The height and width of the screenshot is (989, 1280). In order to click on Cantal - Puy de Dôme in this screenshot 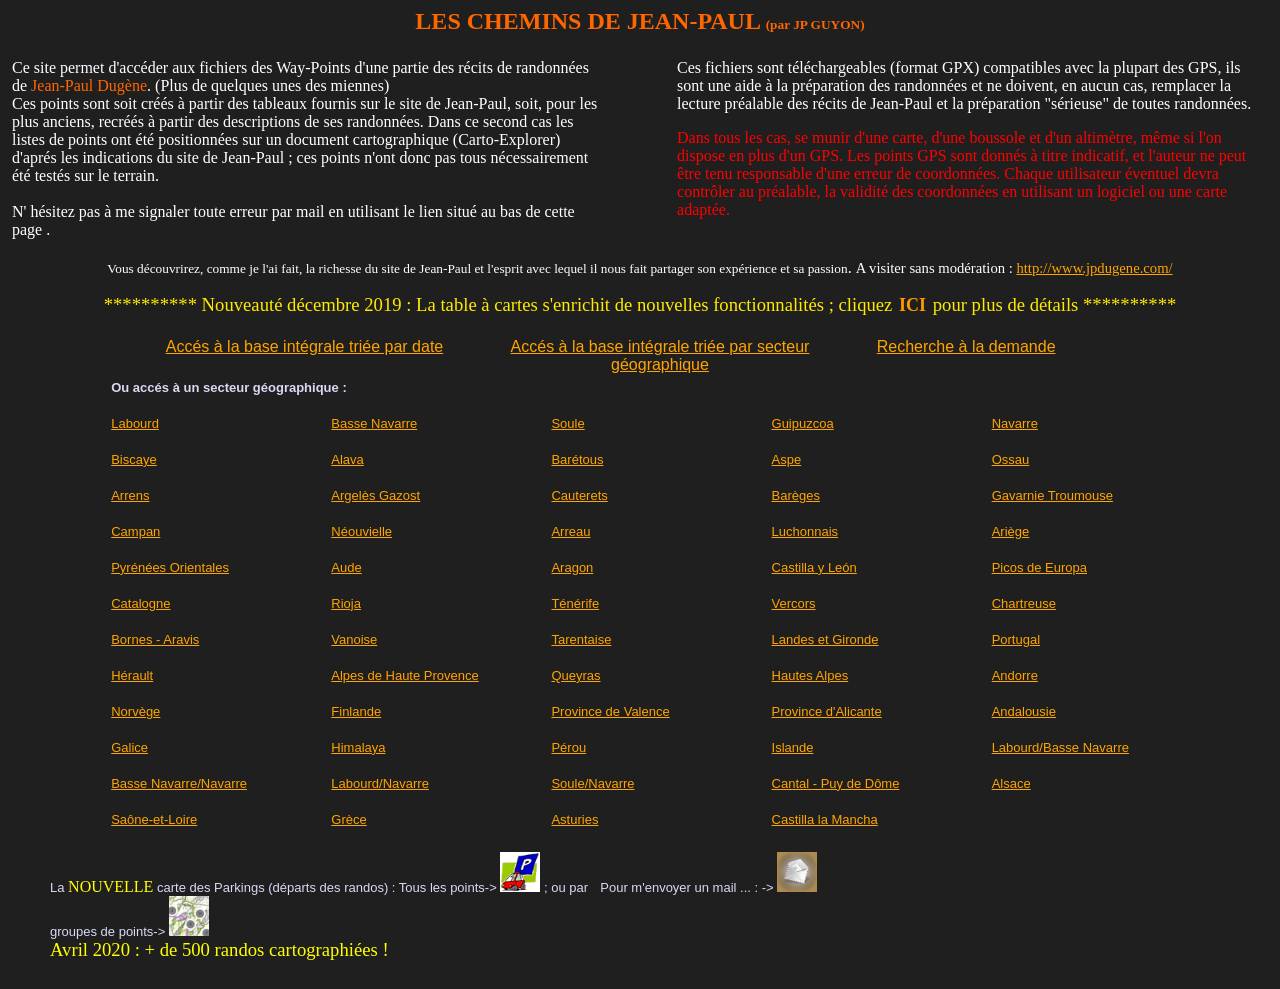, I will do `click(836, 783)`.